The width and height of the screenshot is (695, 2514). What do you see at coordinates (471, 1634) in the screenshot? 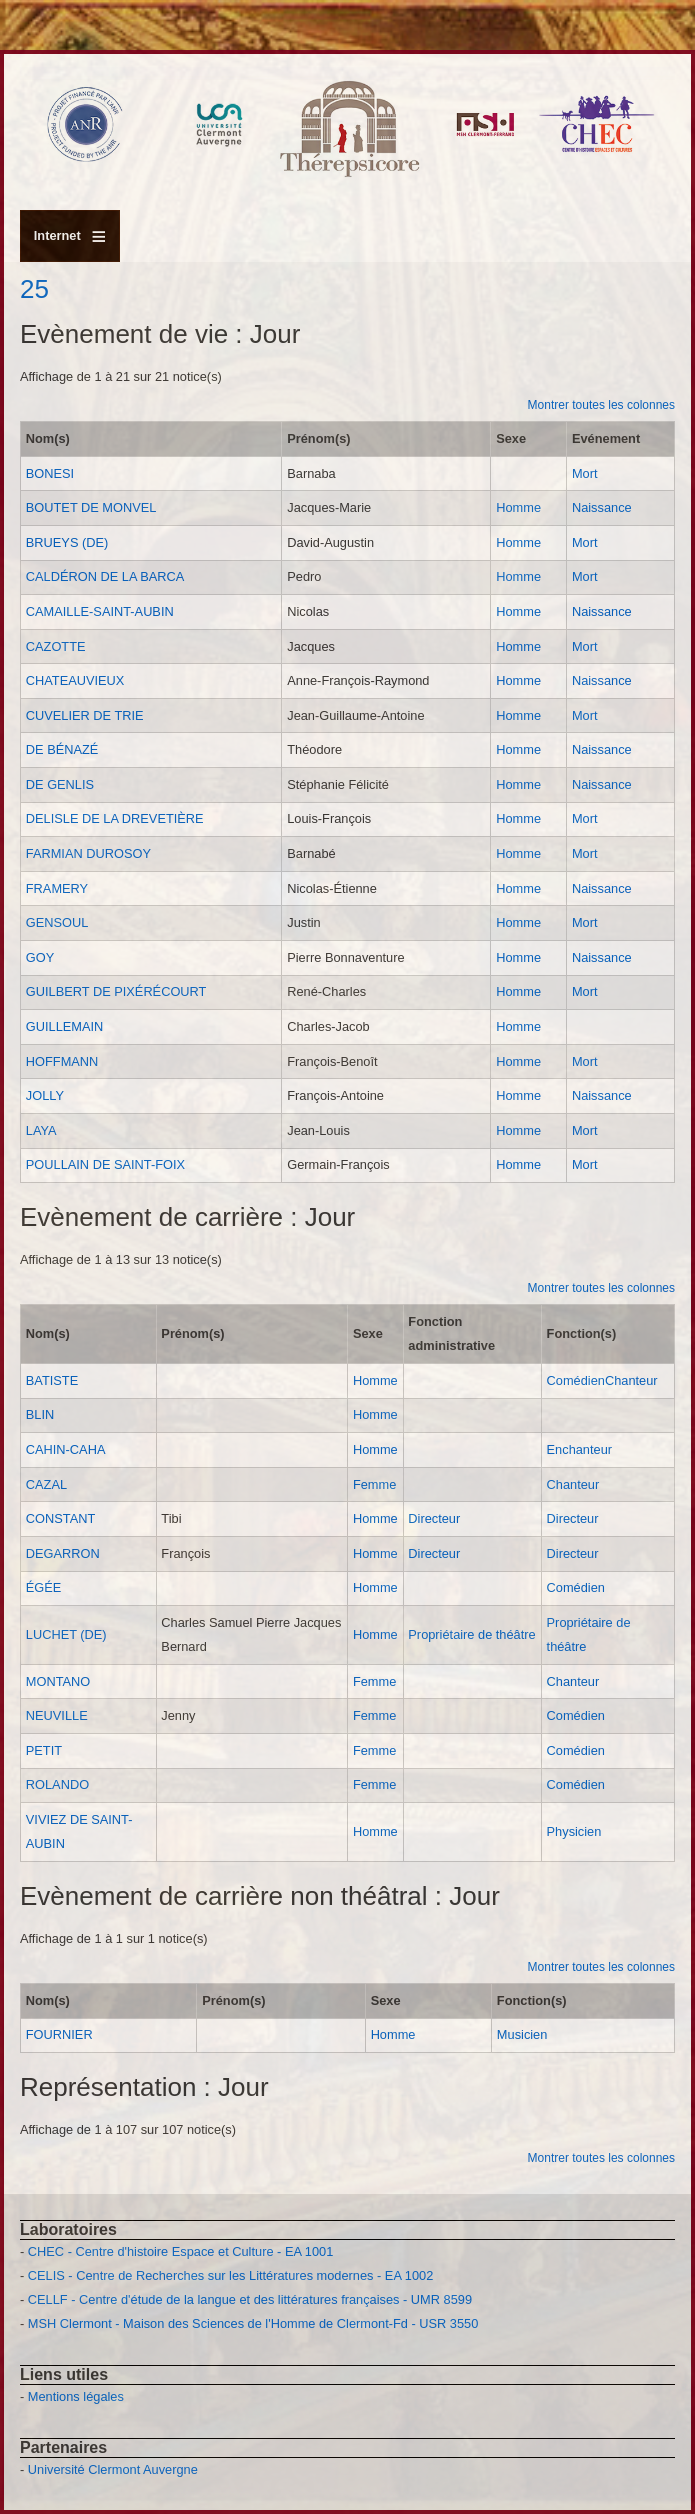
I see `Propriétaire de théâtre` at bounding box center [471, 1634].